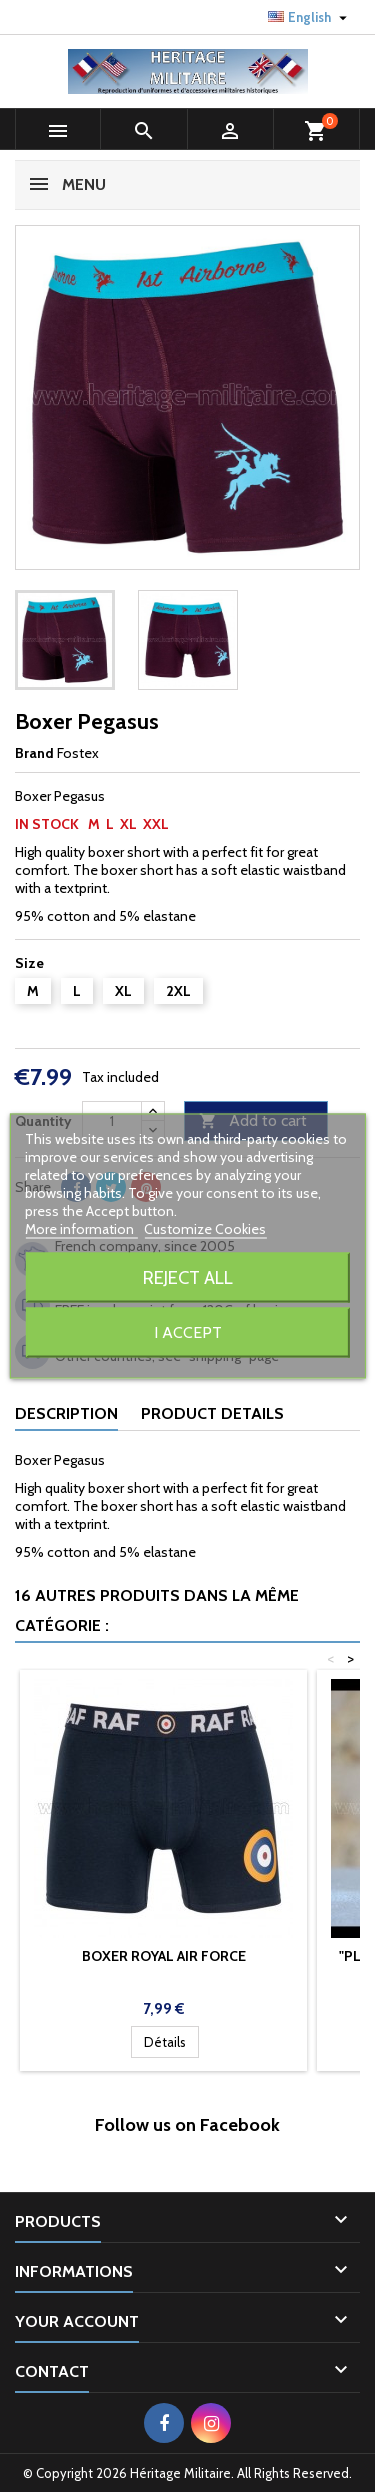  Describe the element at coordinates (310, 17) in the screenshot. I see `[Language dropdown]` at that location.